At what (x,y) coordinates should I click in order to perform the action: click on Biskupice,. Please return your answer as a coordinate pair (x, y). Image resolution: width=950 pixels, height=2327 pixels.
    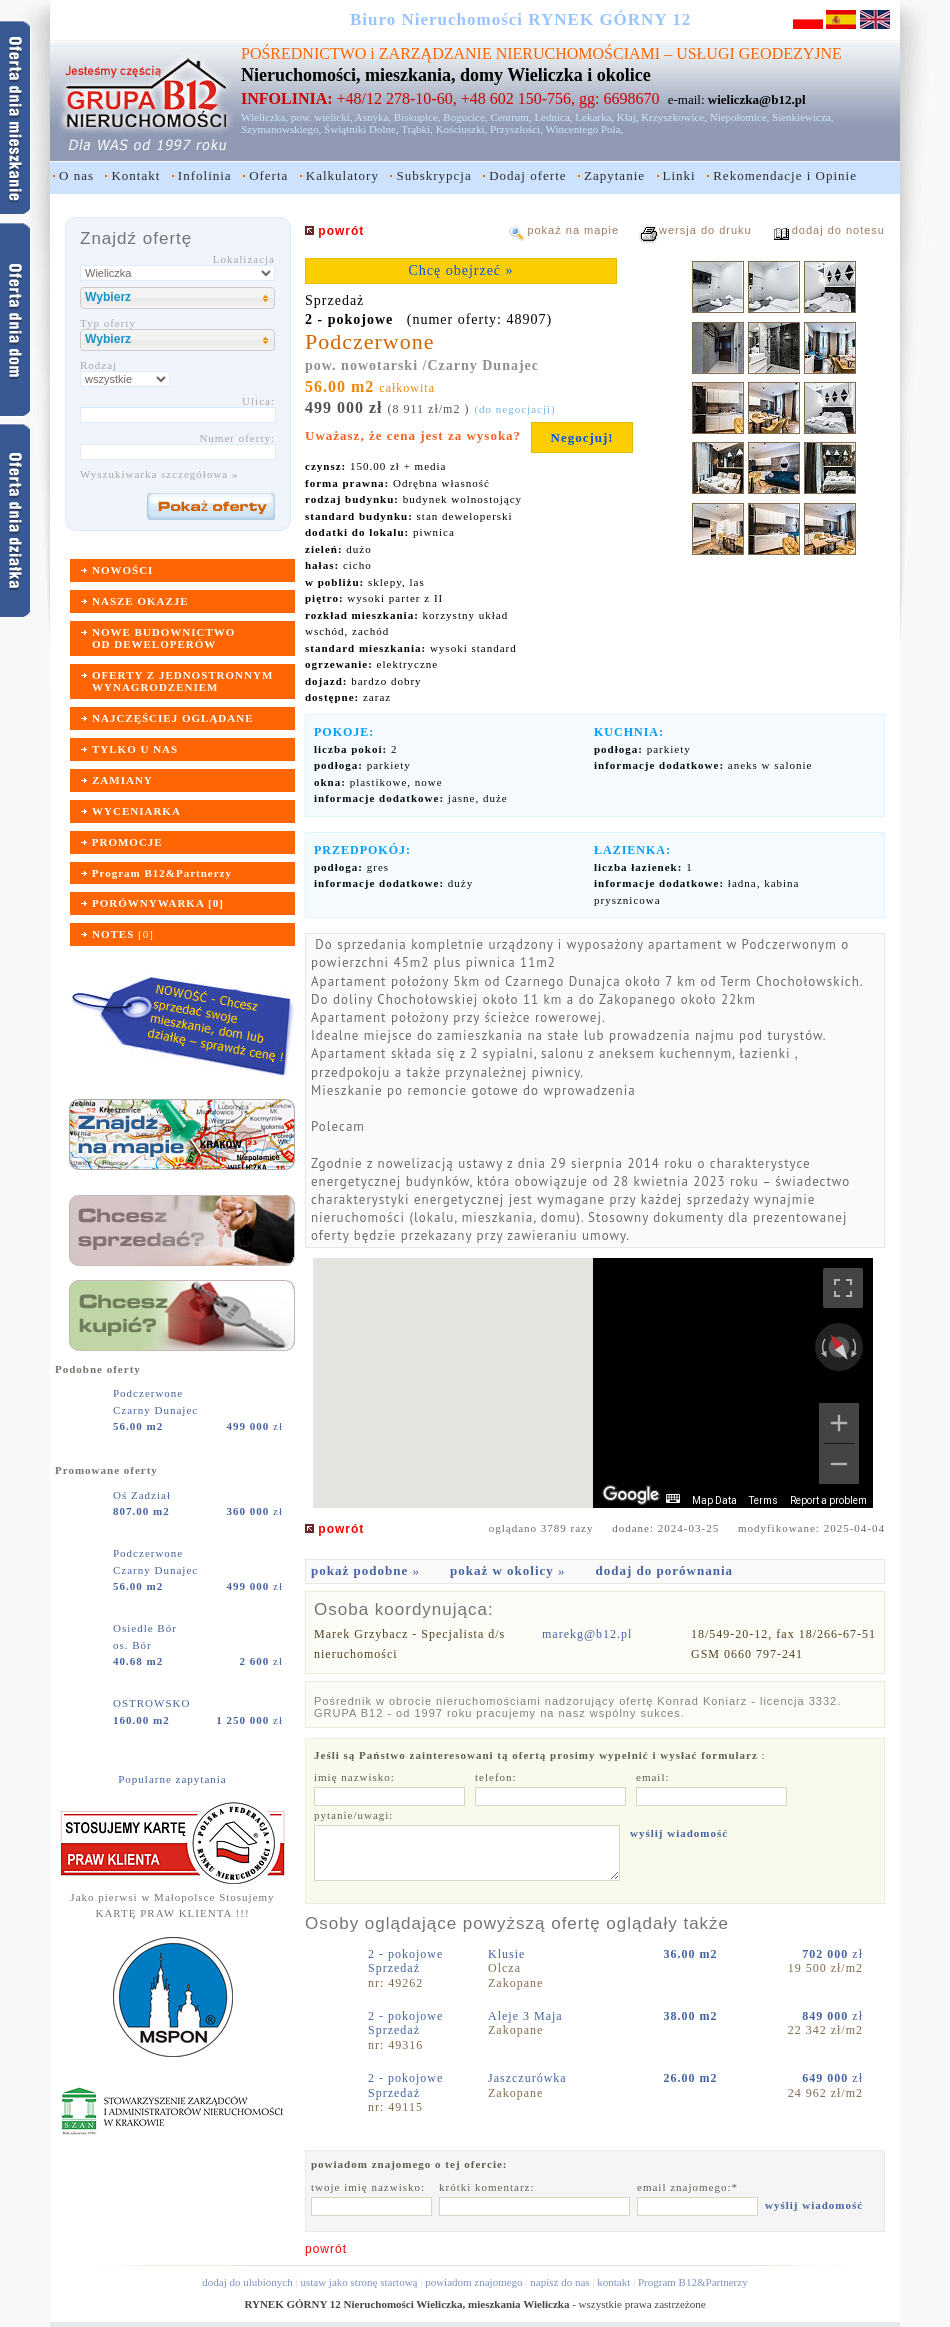
    Looking at the image, I should click on (417, 117).